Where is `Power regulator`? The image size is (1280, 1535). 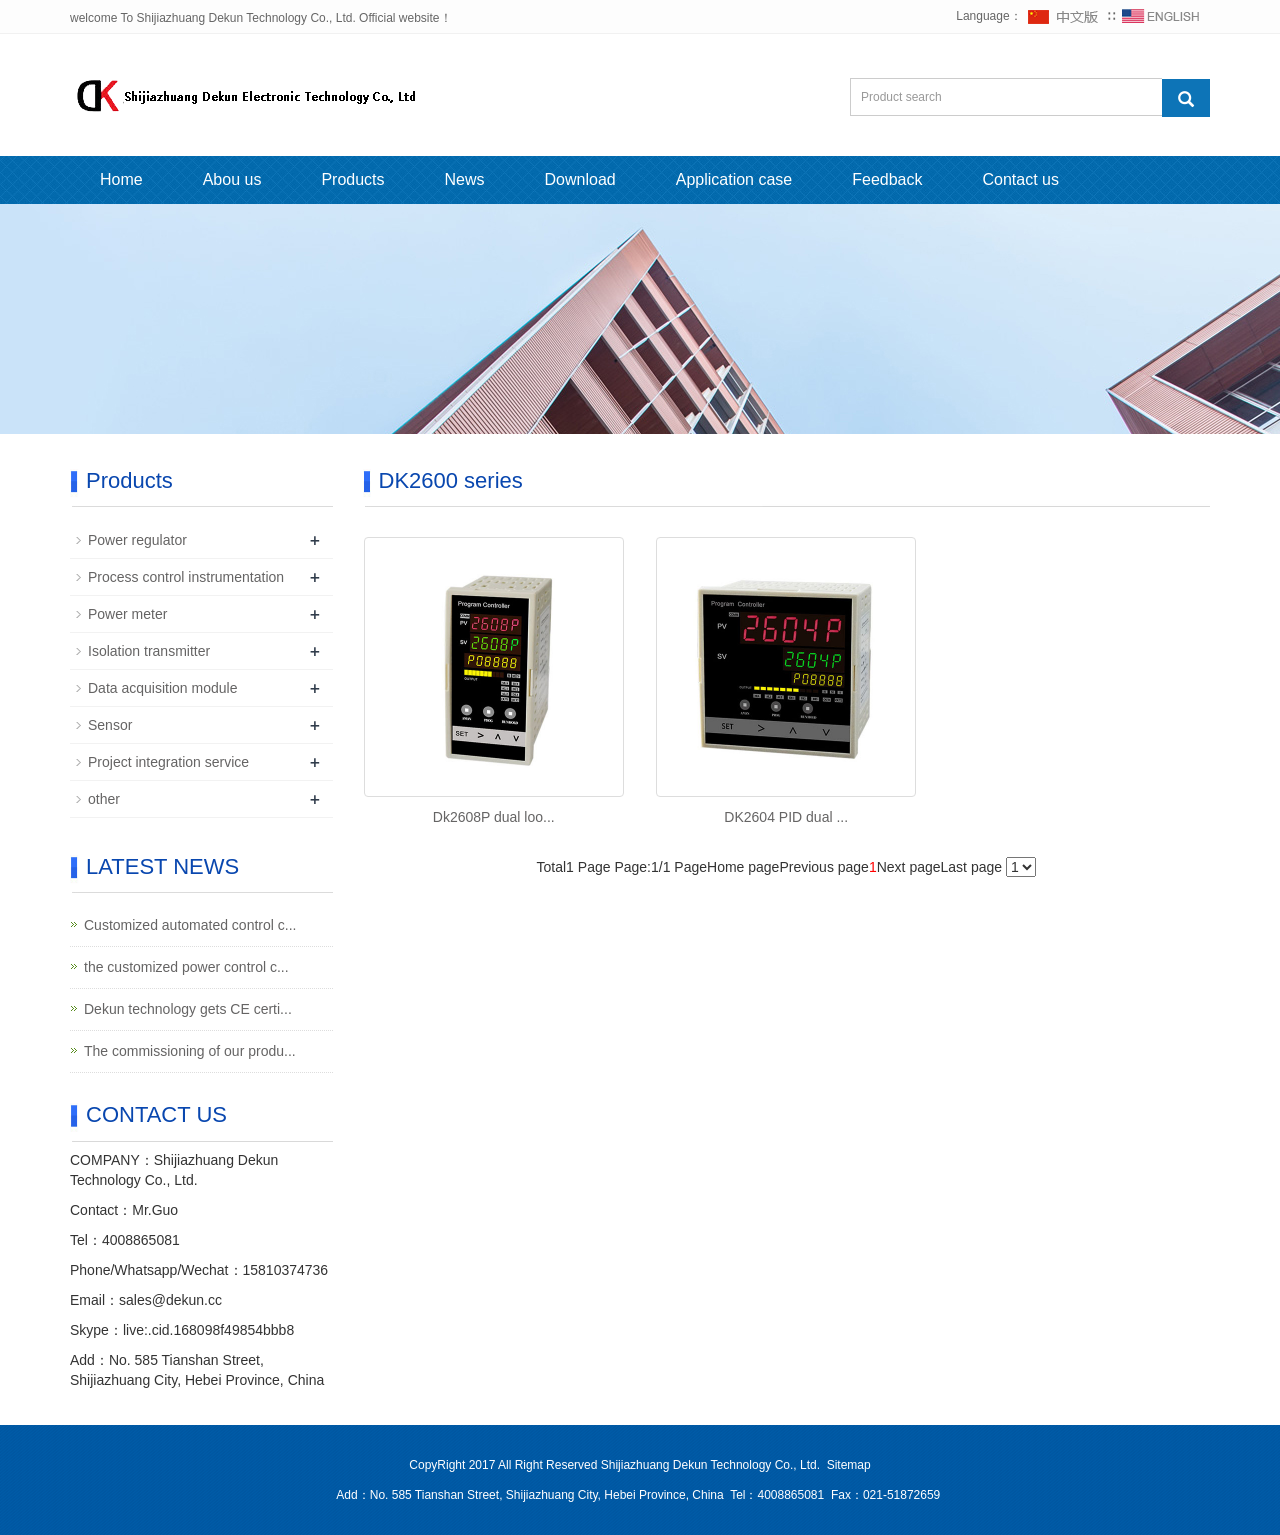 Power regulator is located at coordinates (137, 540).